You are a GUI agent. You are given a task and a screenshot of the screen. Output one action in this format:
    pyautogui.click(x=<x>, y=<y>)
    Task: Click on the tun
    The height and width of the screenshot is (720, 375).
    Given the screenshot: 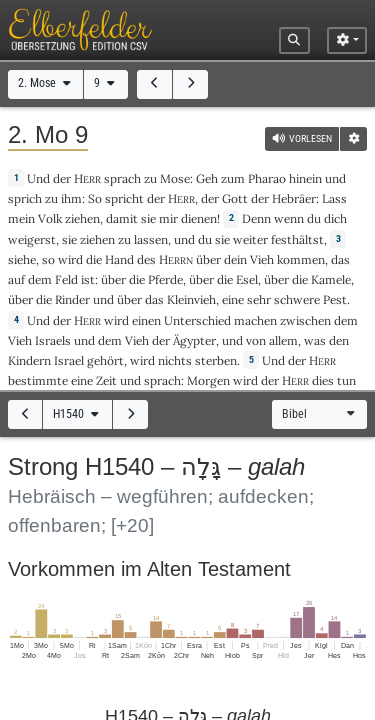 What is the action you would take?
    pyautogui.click(x=346, y=380)
    